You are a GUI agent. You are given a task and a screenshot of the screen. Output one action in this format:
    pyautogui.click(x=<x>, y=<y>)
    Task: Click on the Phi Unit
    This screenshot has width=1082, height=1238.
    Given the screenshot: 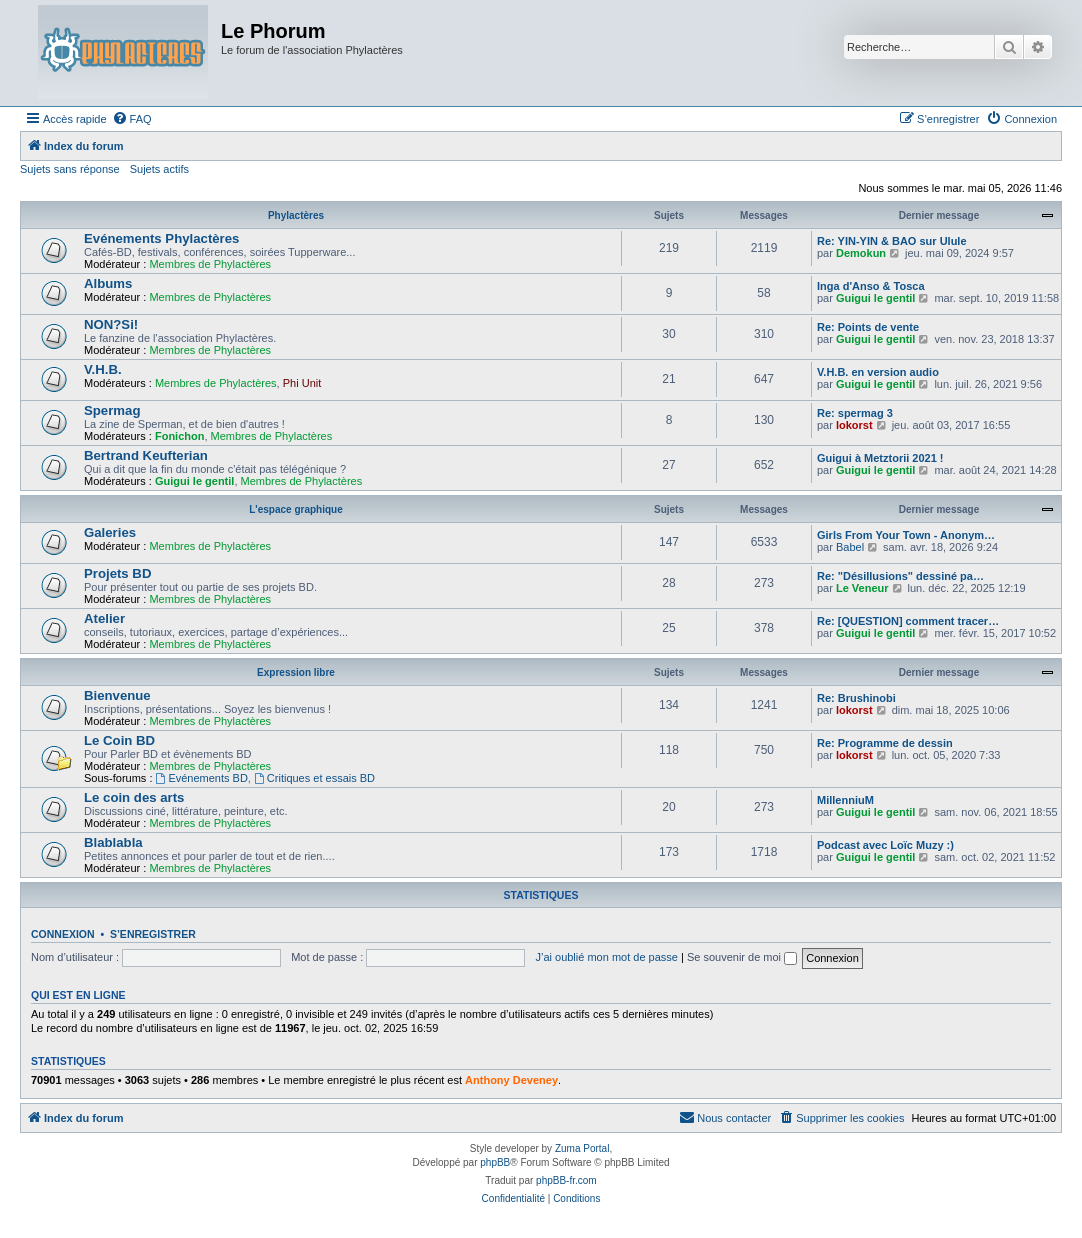 What is the action you would take?
    pyautogui.click(x=302, y=383)
    